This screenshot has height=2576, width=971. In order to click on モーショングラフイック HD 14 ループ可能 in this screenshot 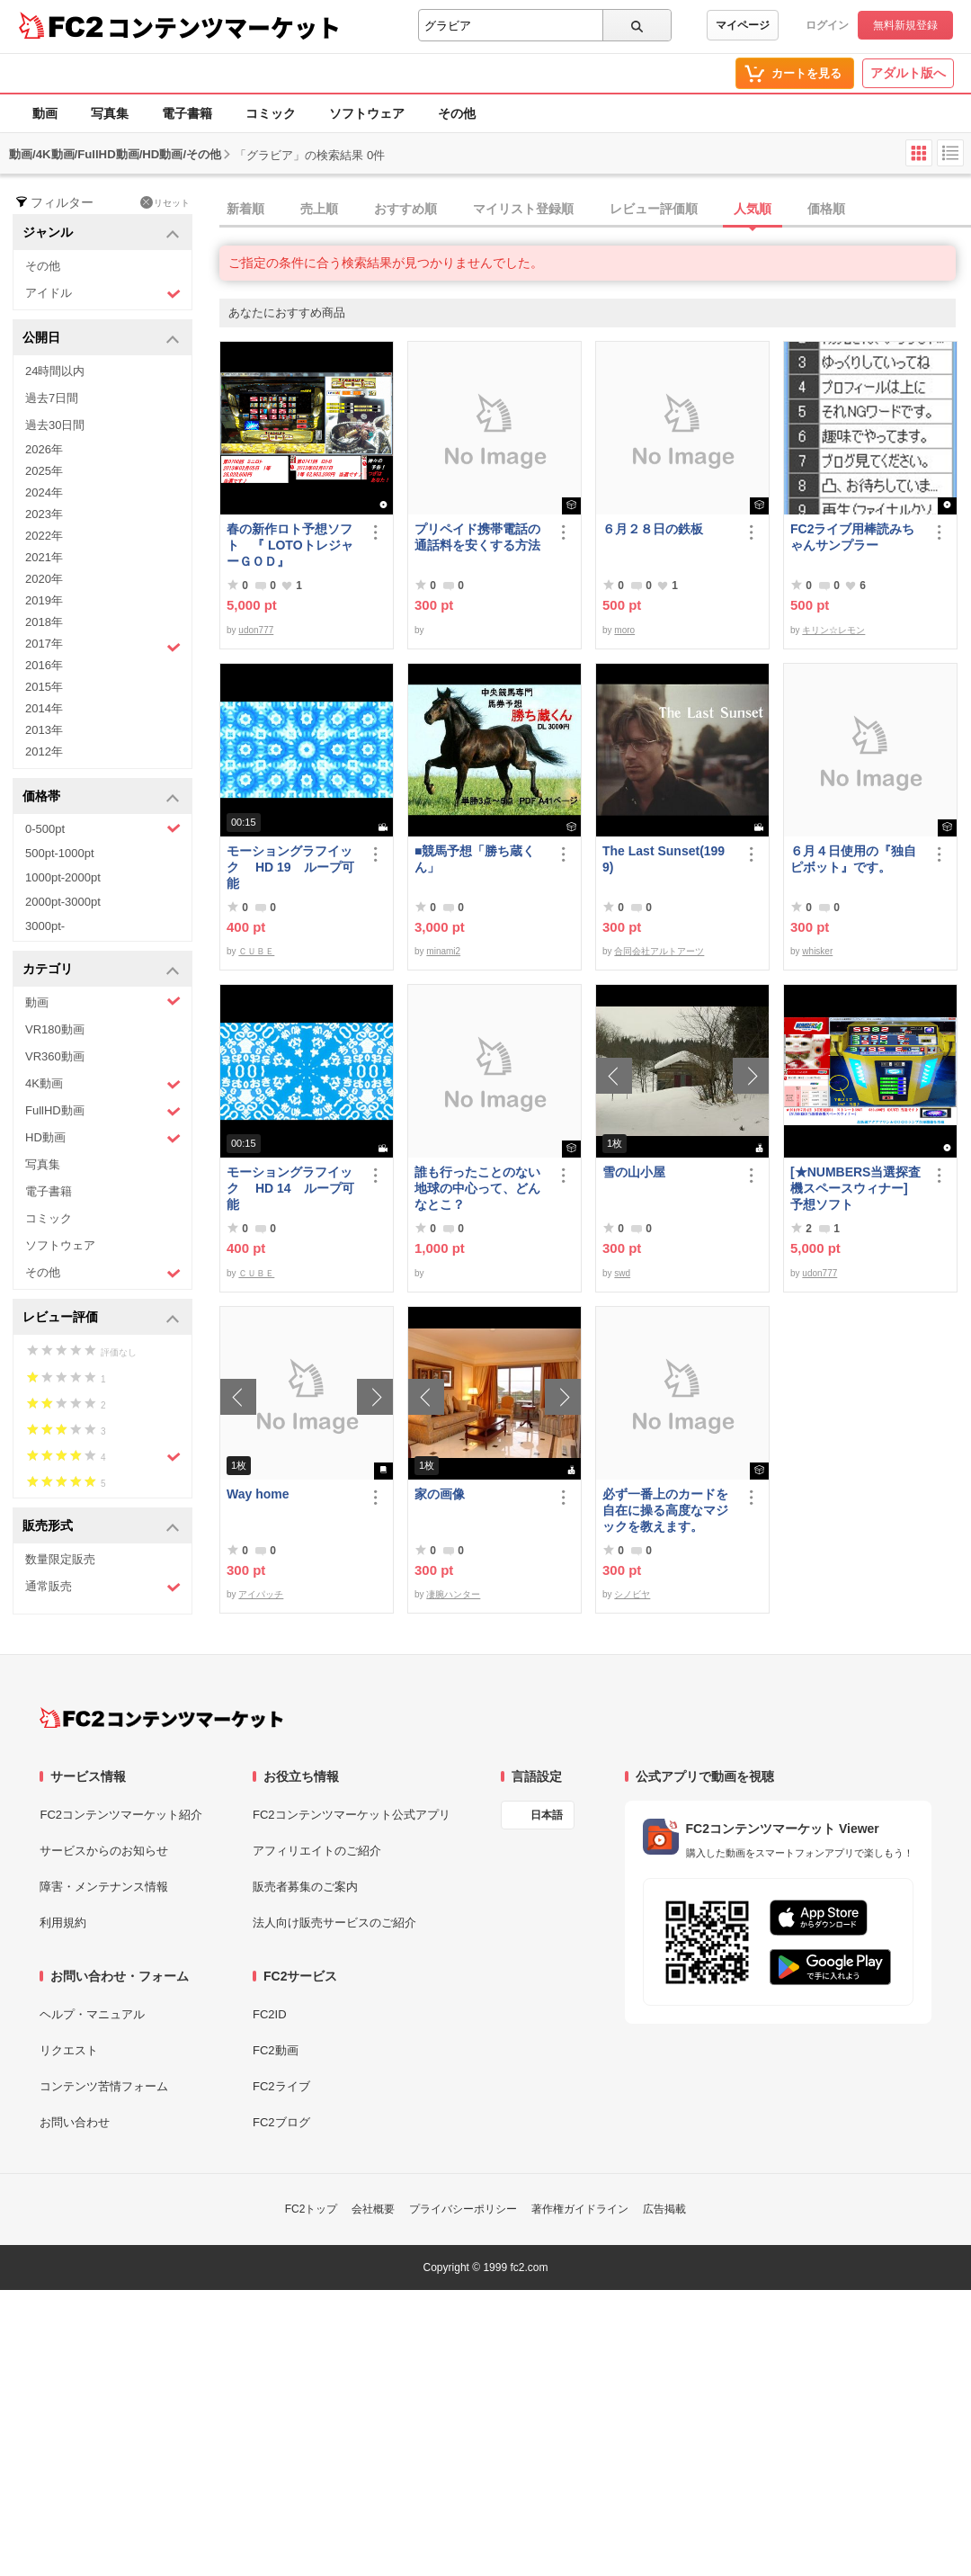, I will do `click(290, 1188)`.